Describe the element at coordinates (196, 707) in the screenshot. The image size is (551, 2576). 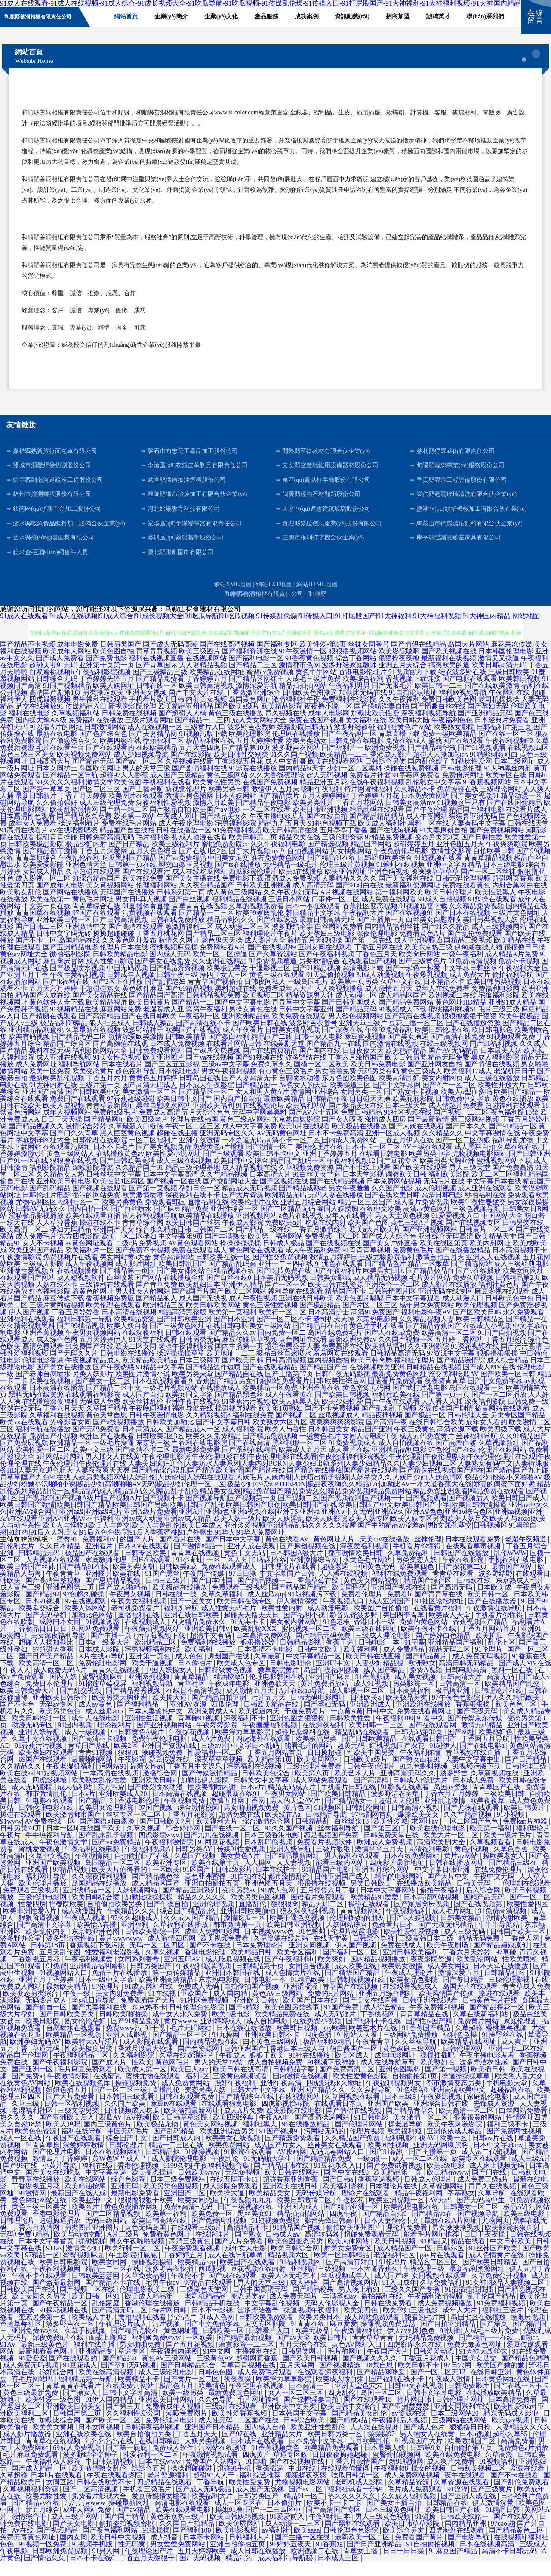
I see `国产中文大片在线` at that location.